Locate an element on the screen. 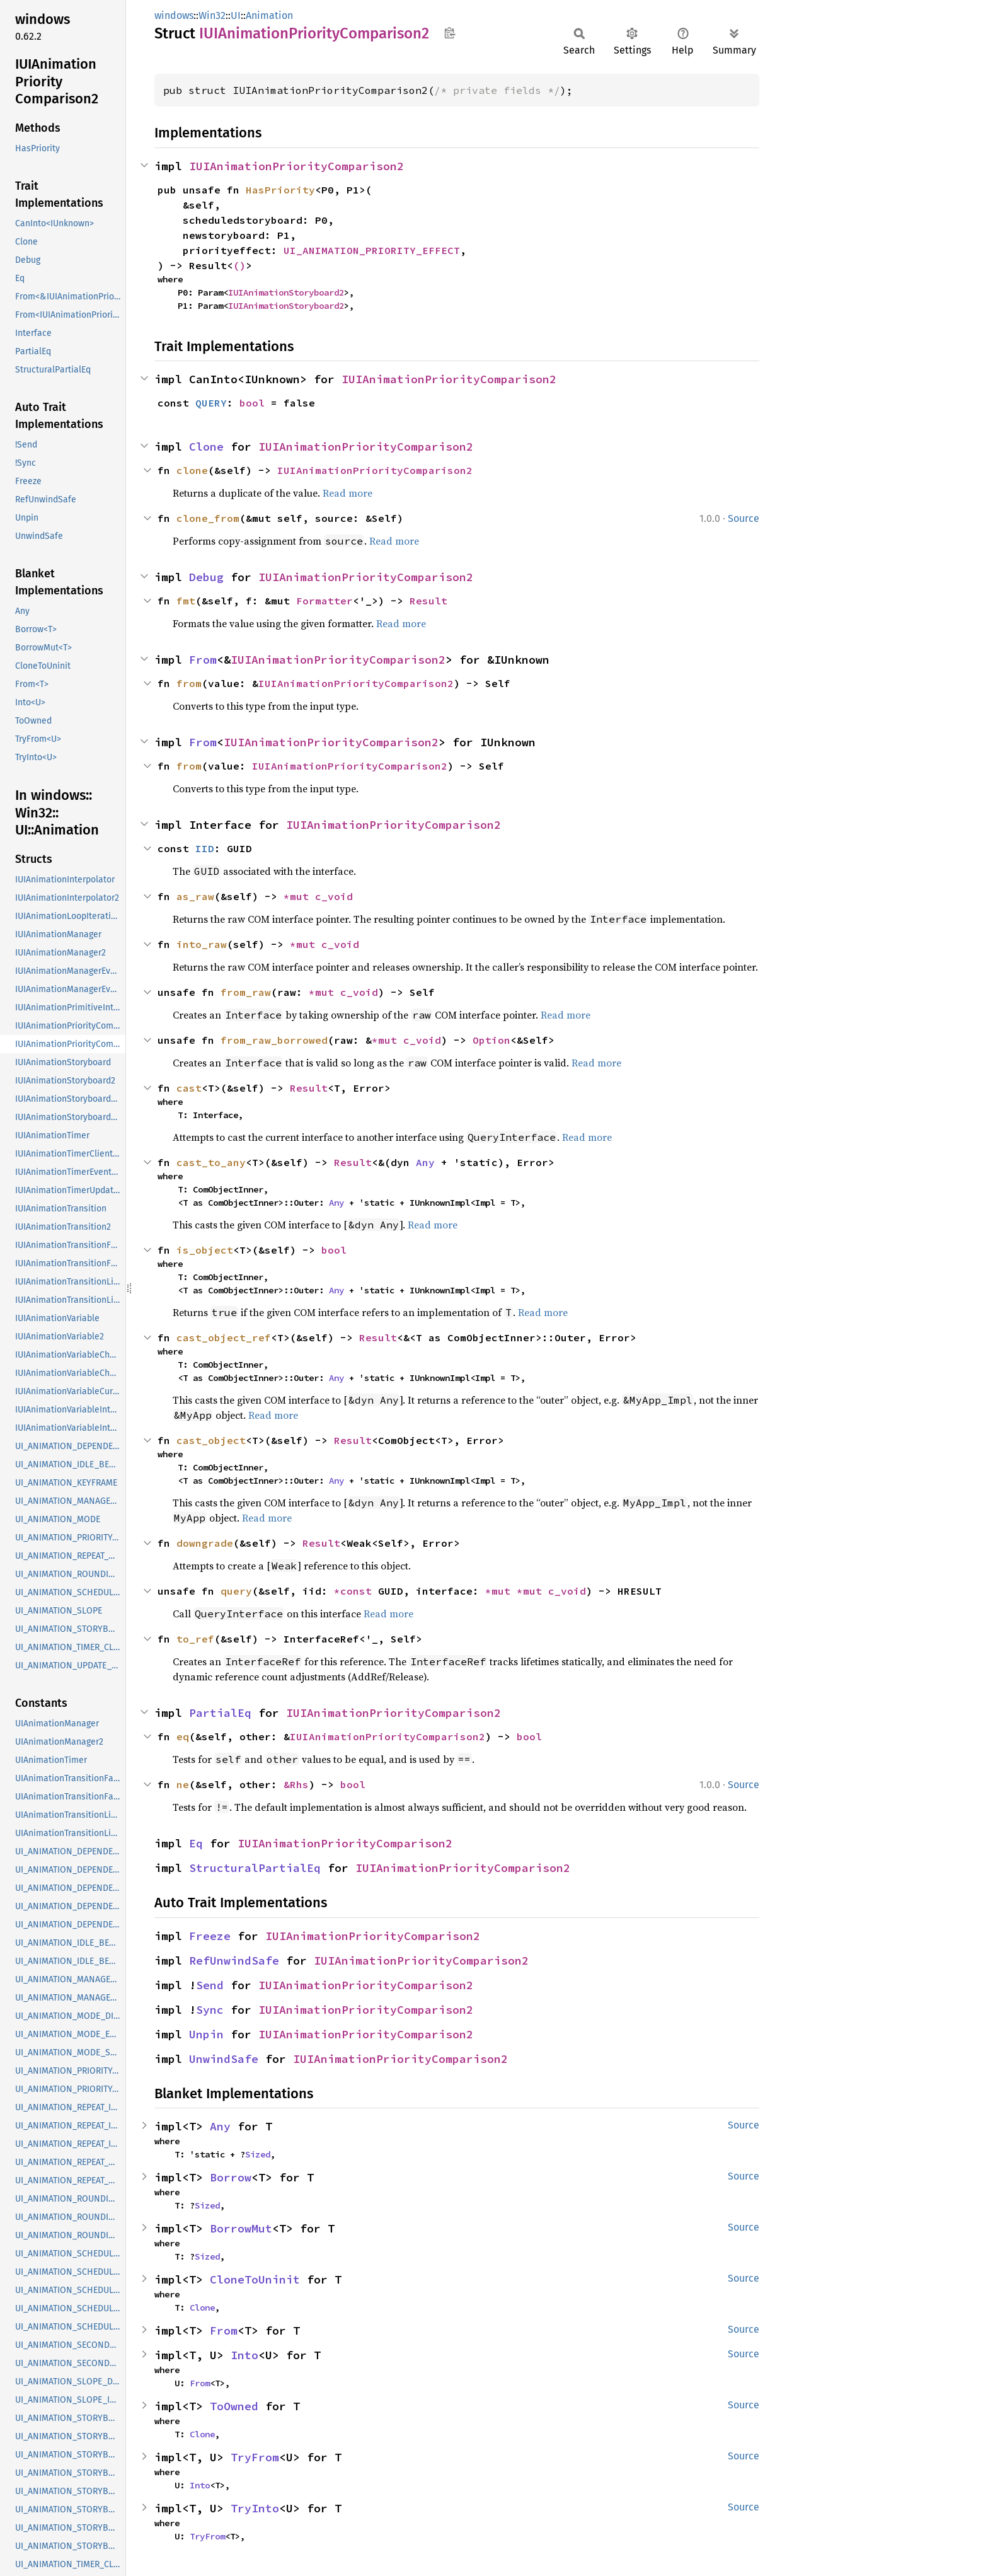 This screenshot has width=988, height=2576. UI_ANIMATION_PRIORITY_EFFECT is located at coordinates (372, 250).